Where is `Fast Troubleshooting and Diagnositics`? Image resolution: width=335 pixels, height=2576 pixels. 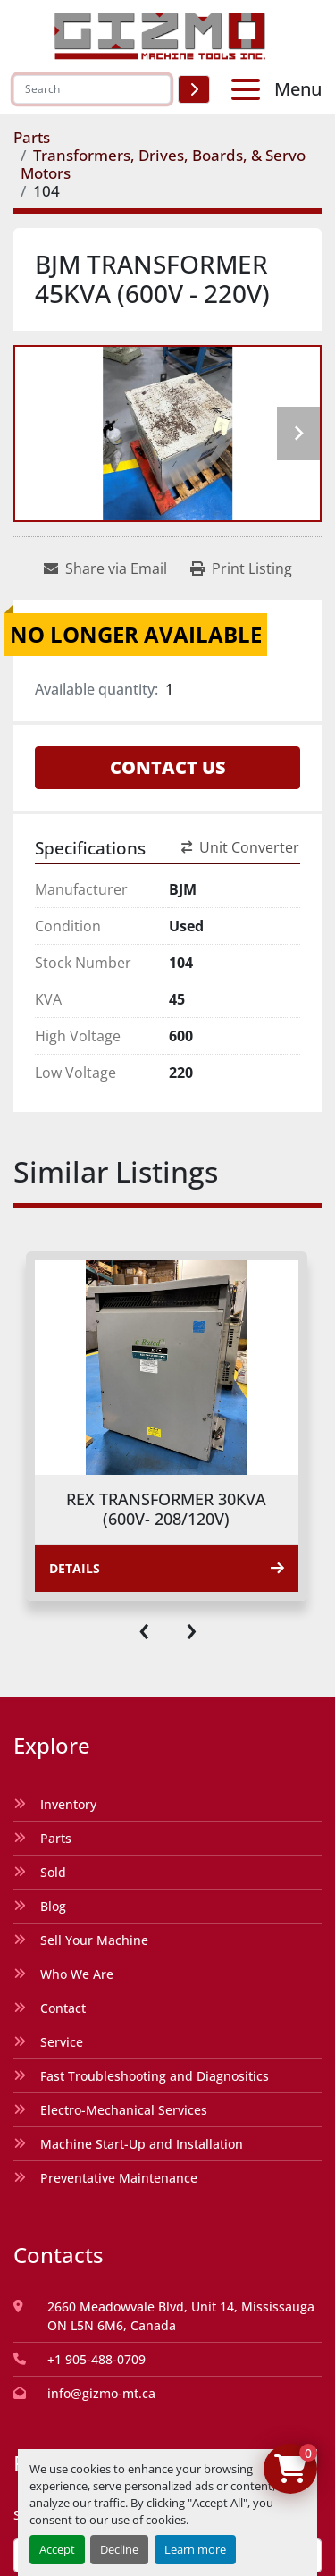
Fast Troubleshooting and Diagnositics is located at coordinates (154, 2075).